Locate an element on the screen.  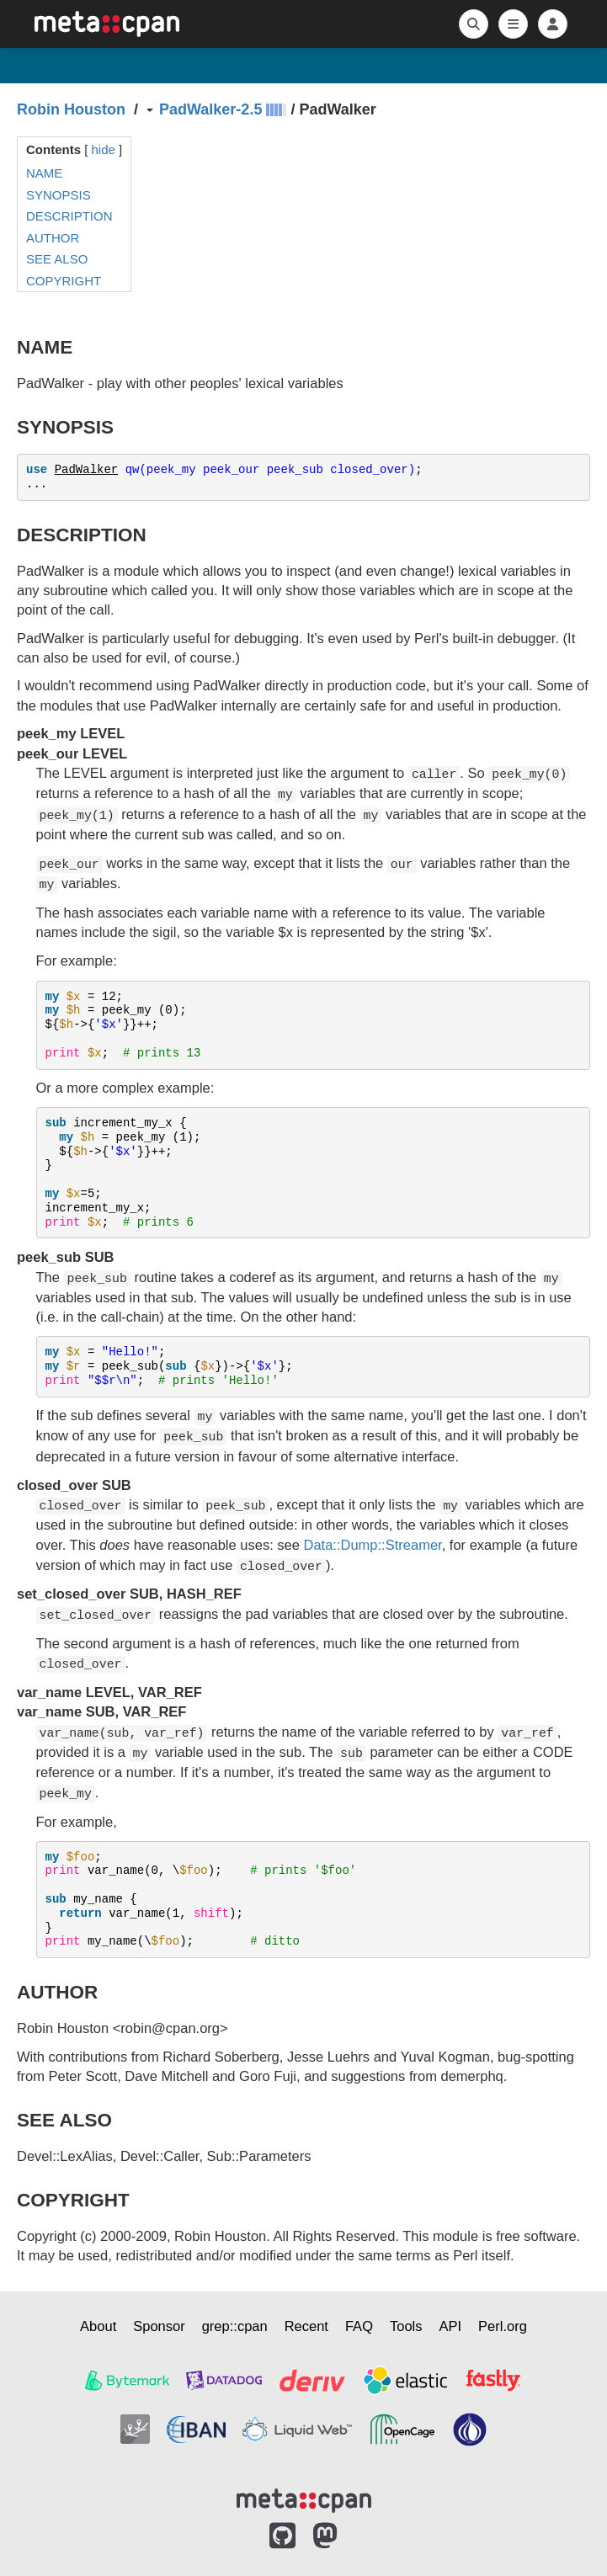
Recent is located at coordinates (306, 2326).